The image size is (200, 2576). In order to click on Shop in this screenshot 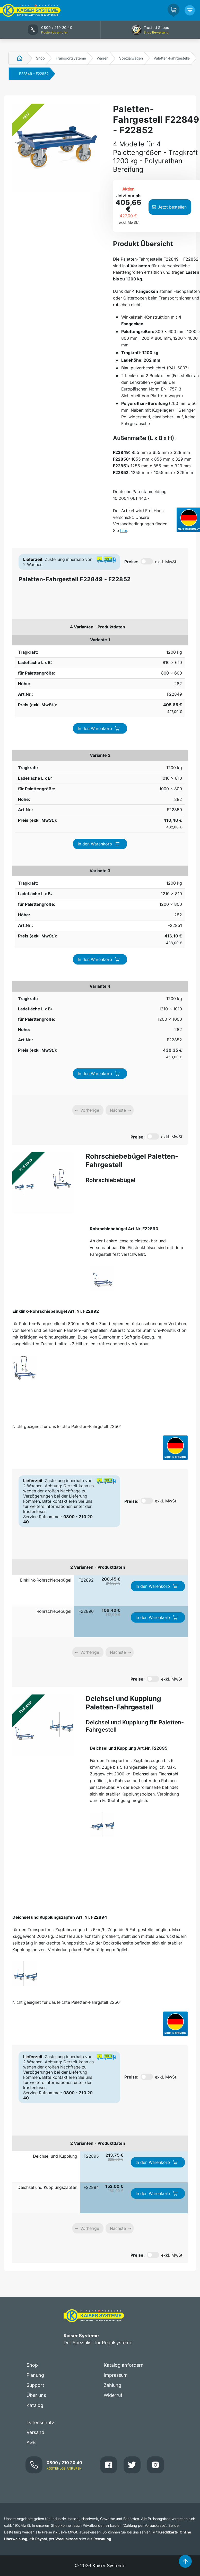, I will do `click(40, 58)`.